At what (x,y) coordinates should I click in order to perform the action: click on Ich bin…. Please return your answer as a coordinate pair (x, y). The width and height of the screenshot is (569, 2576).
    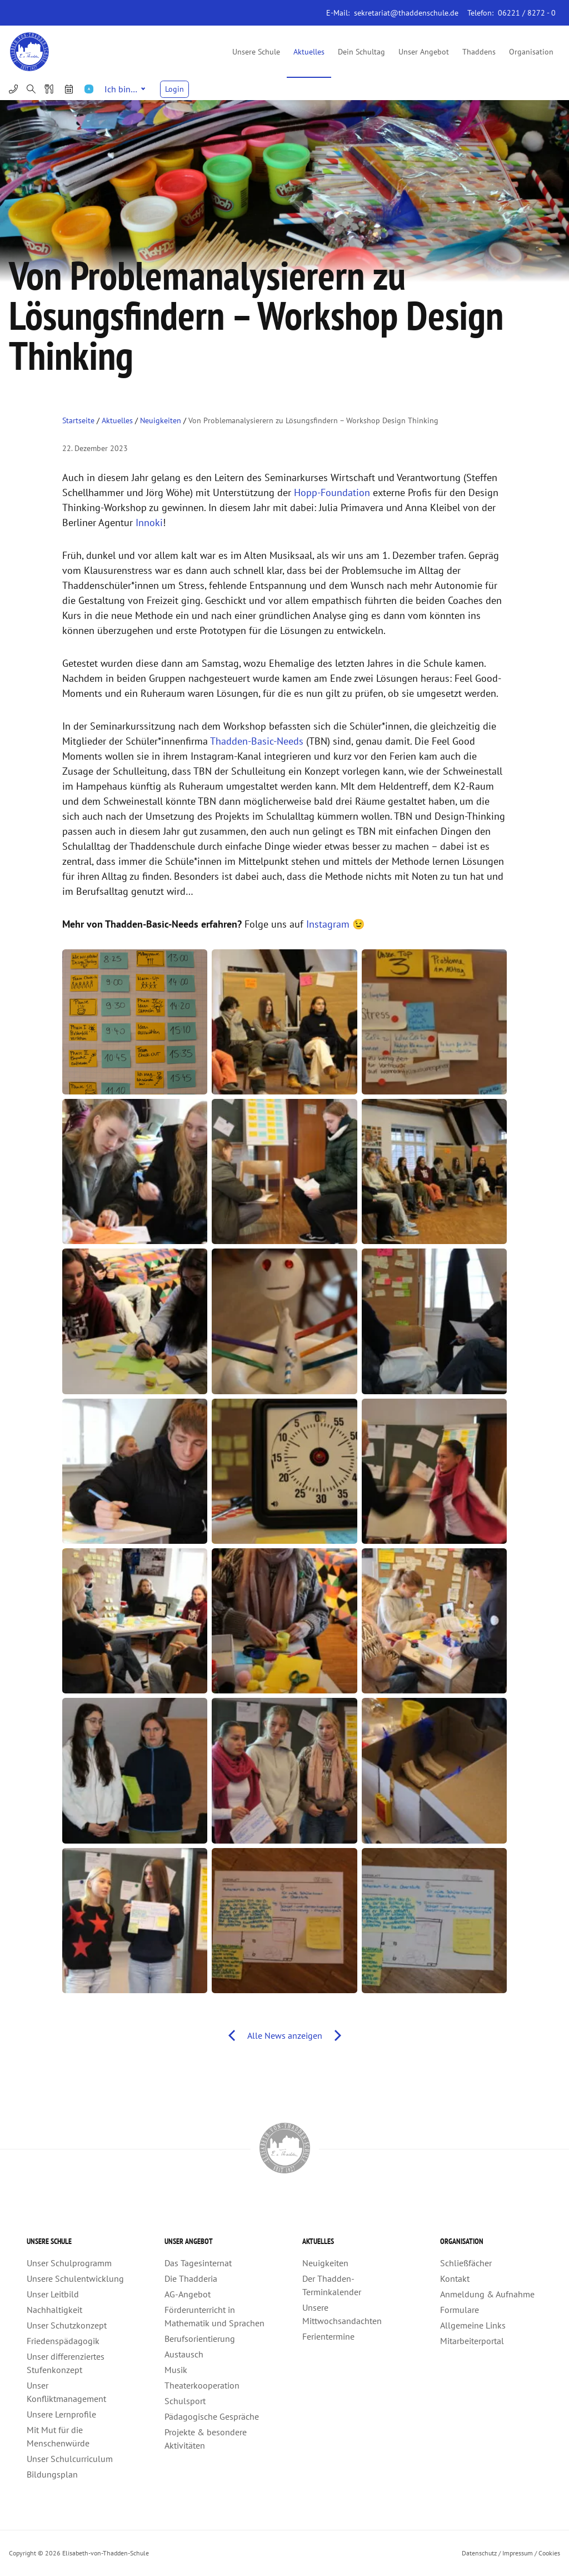
    Looking at the image, I should click on (124, 89).